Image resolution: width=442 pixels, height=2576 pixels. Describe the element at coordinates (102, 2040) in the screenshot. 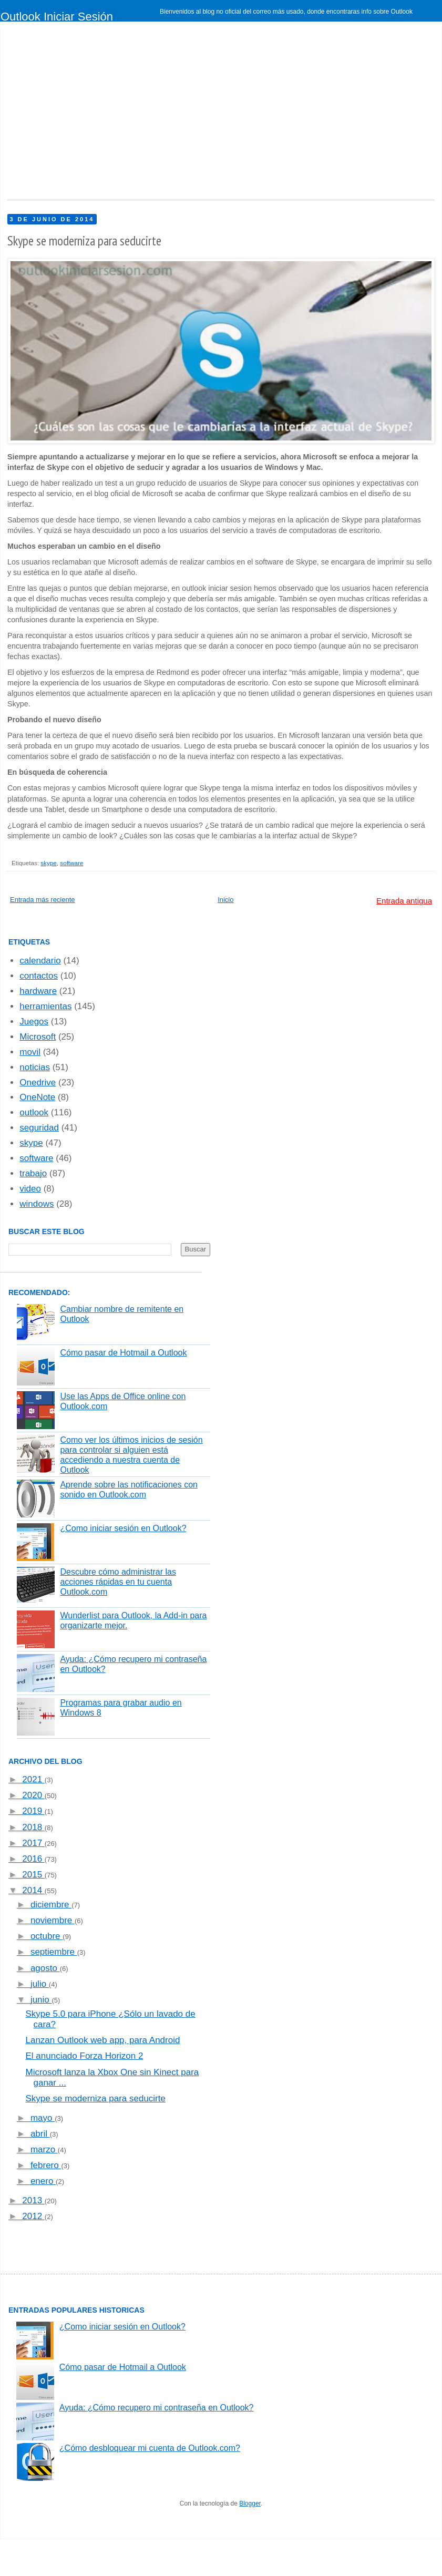

I see `Lanzan Outlook web app, para Android` at that location.